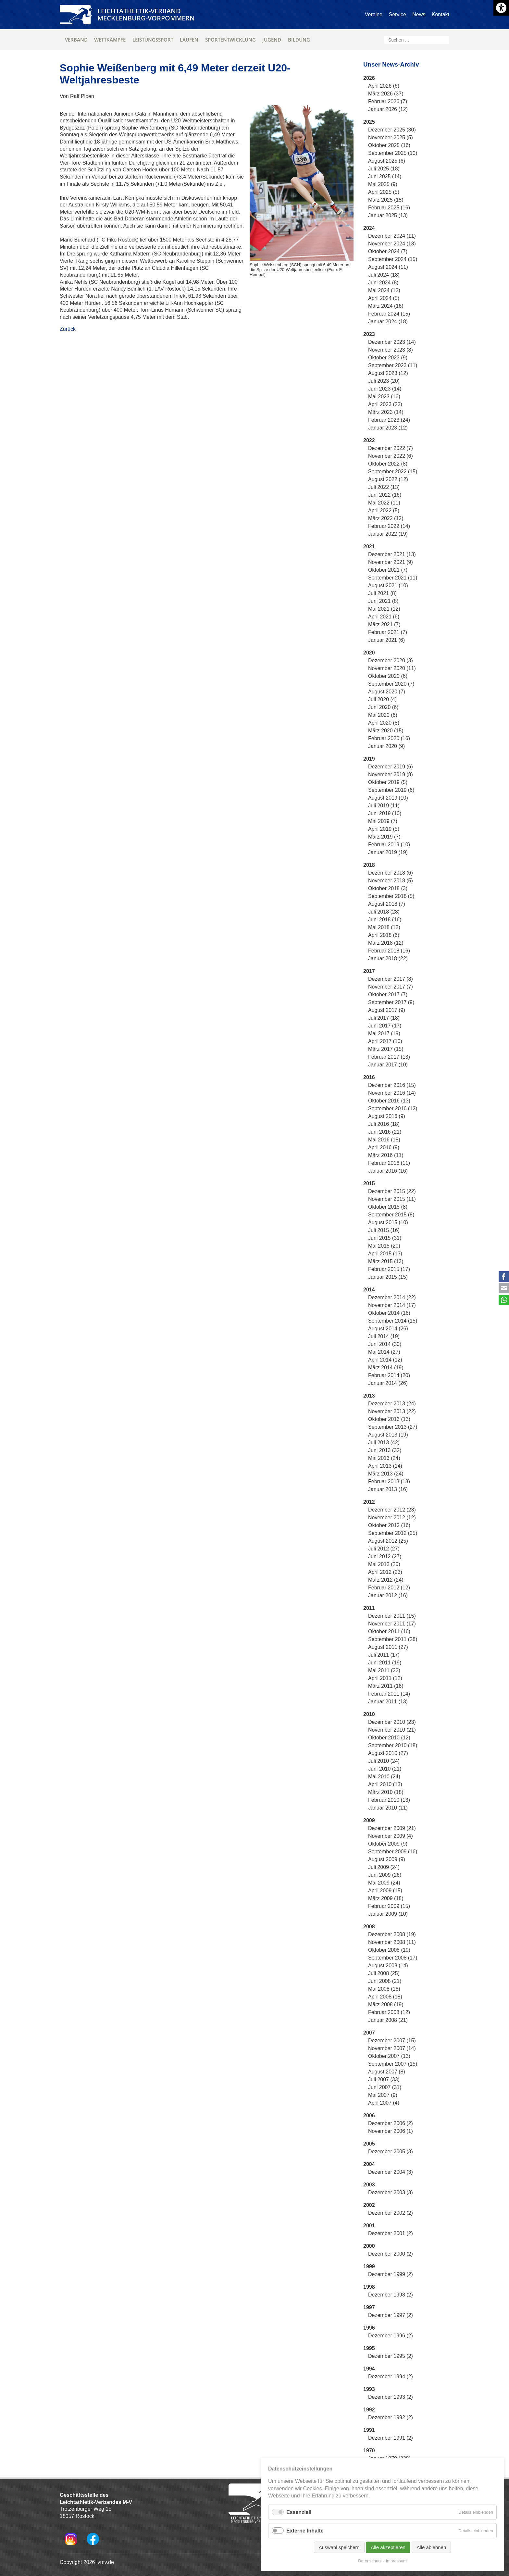 This screenshot has width=509, height=2576. I want to click on Dezember 1994 (2), so click(390, 2376).